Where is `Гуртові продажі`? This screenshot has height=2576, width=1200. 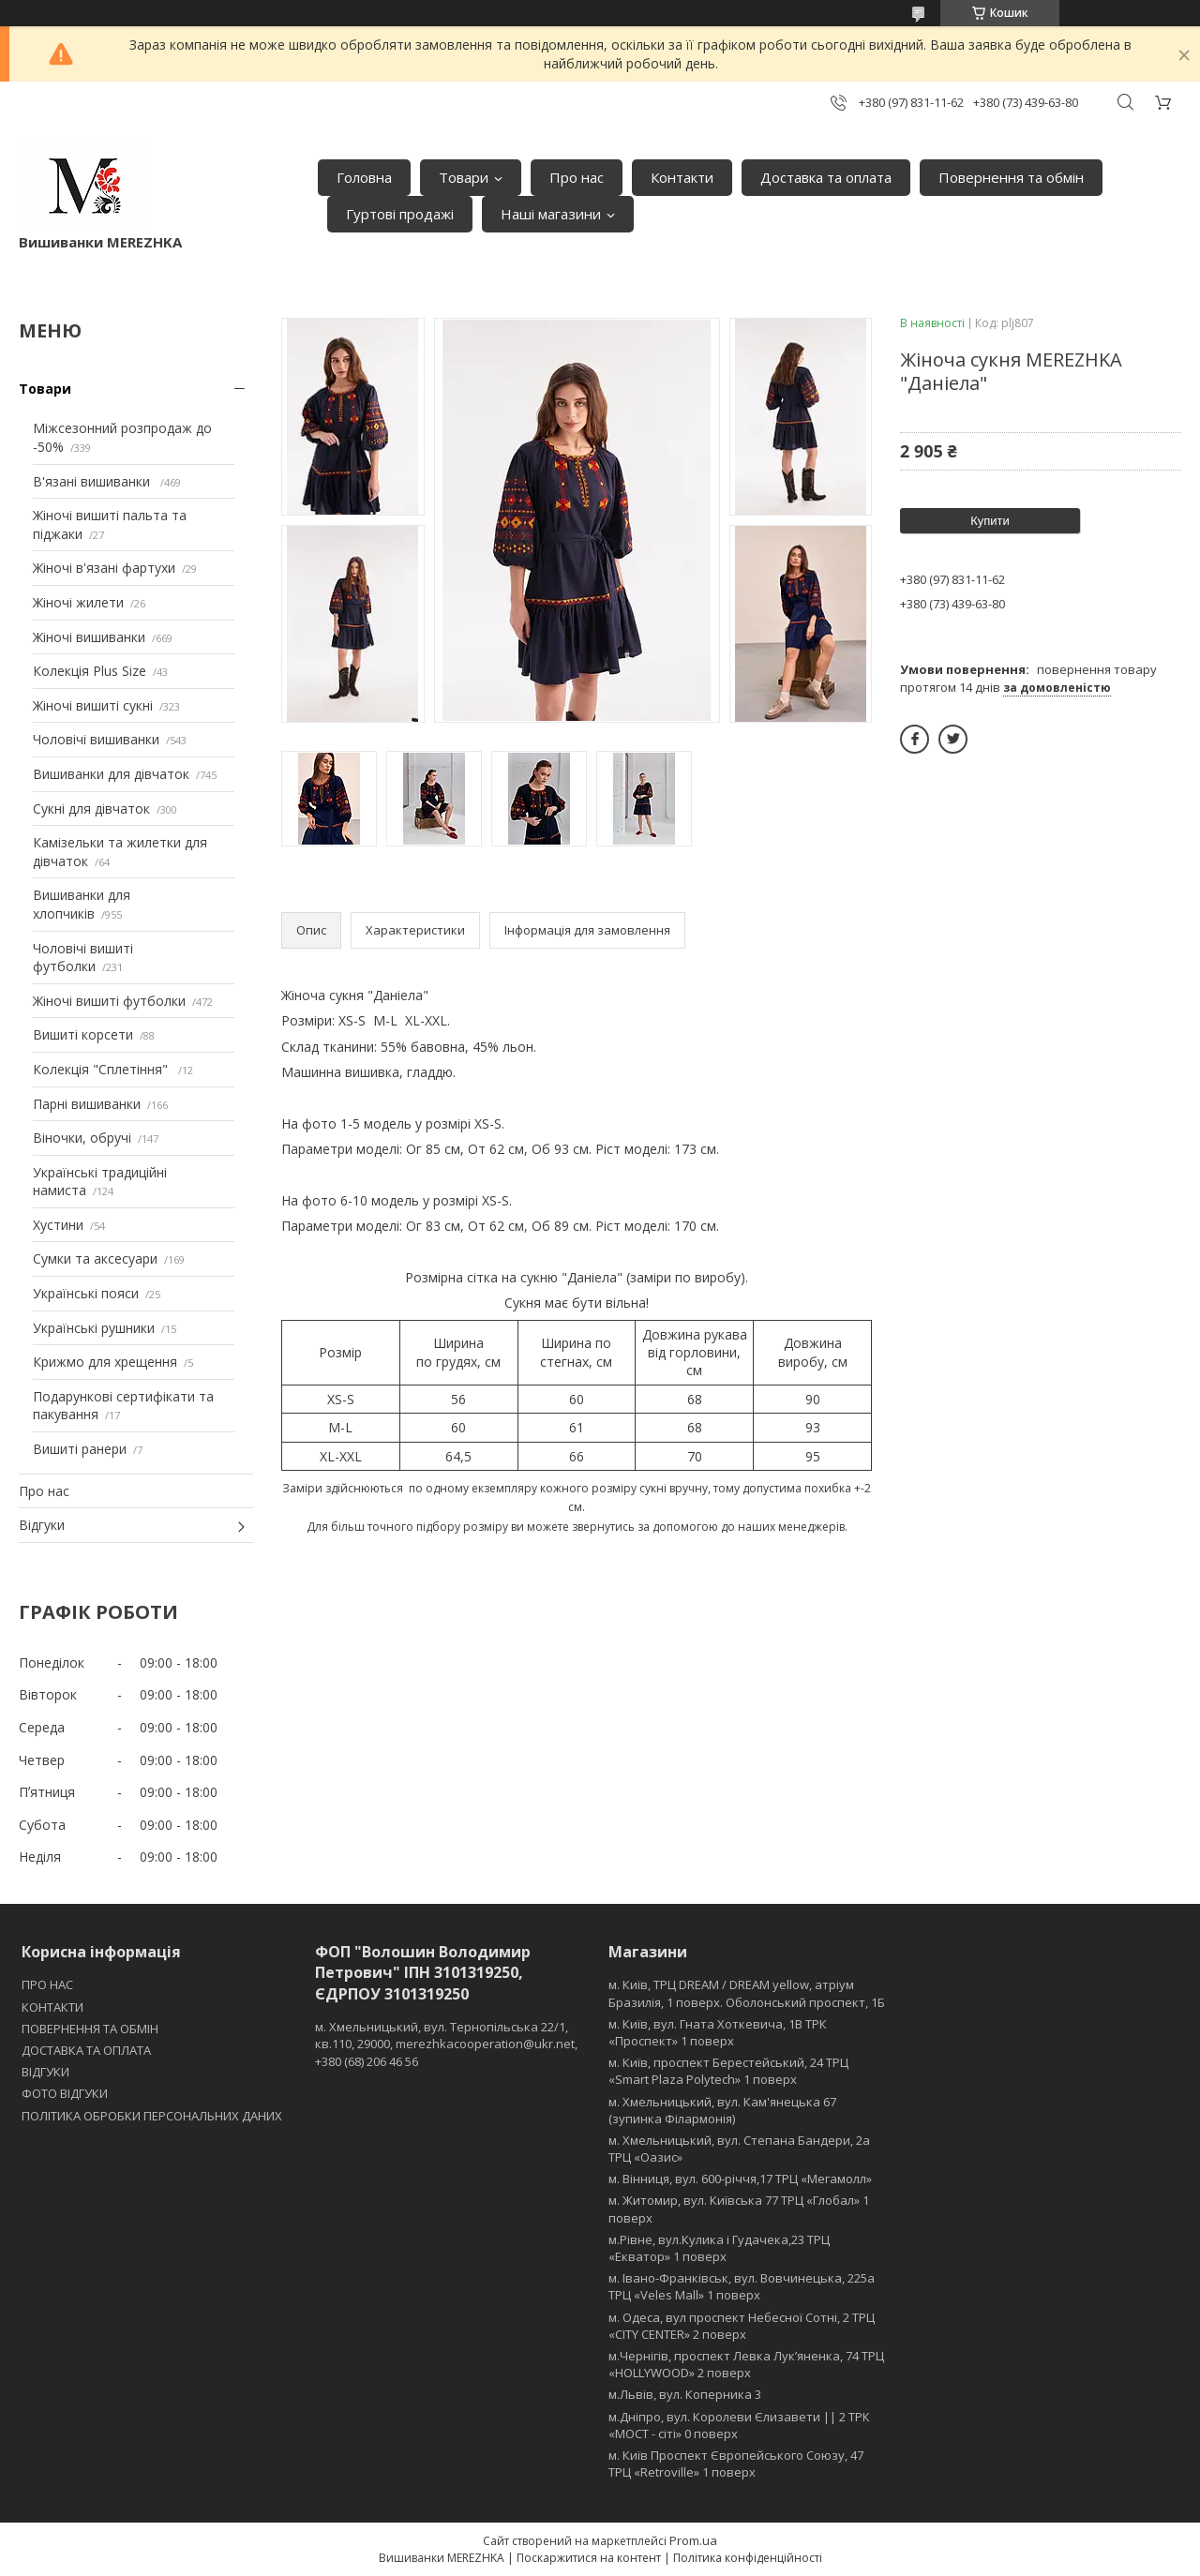
Гуртові продажі is located at coordinates (400, 213).